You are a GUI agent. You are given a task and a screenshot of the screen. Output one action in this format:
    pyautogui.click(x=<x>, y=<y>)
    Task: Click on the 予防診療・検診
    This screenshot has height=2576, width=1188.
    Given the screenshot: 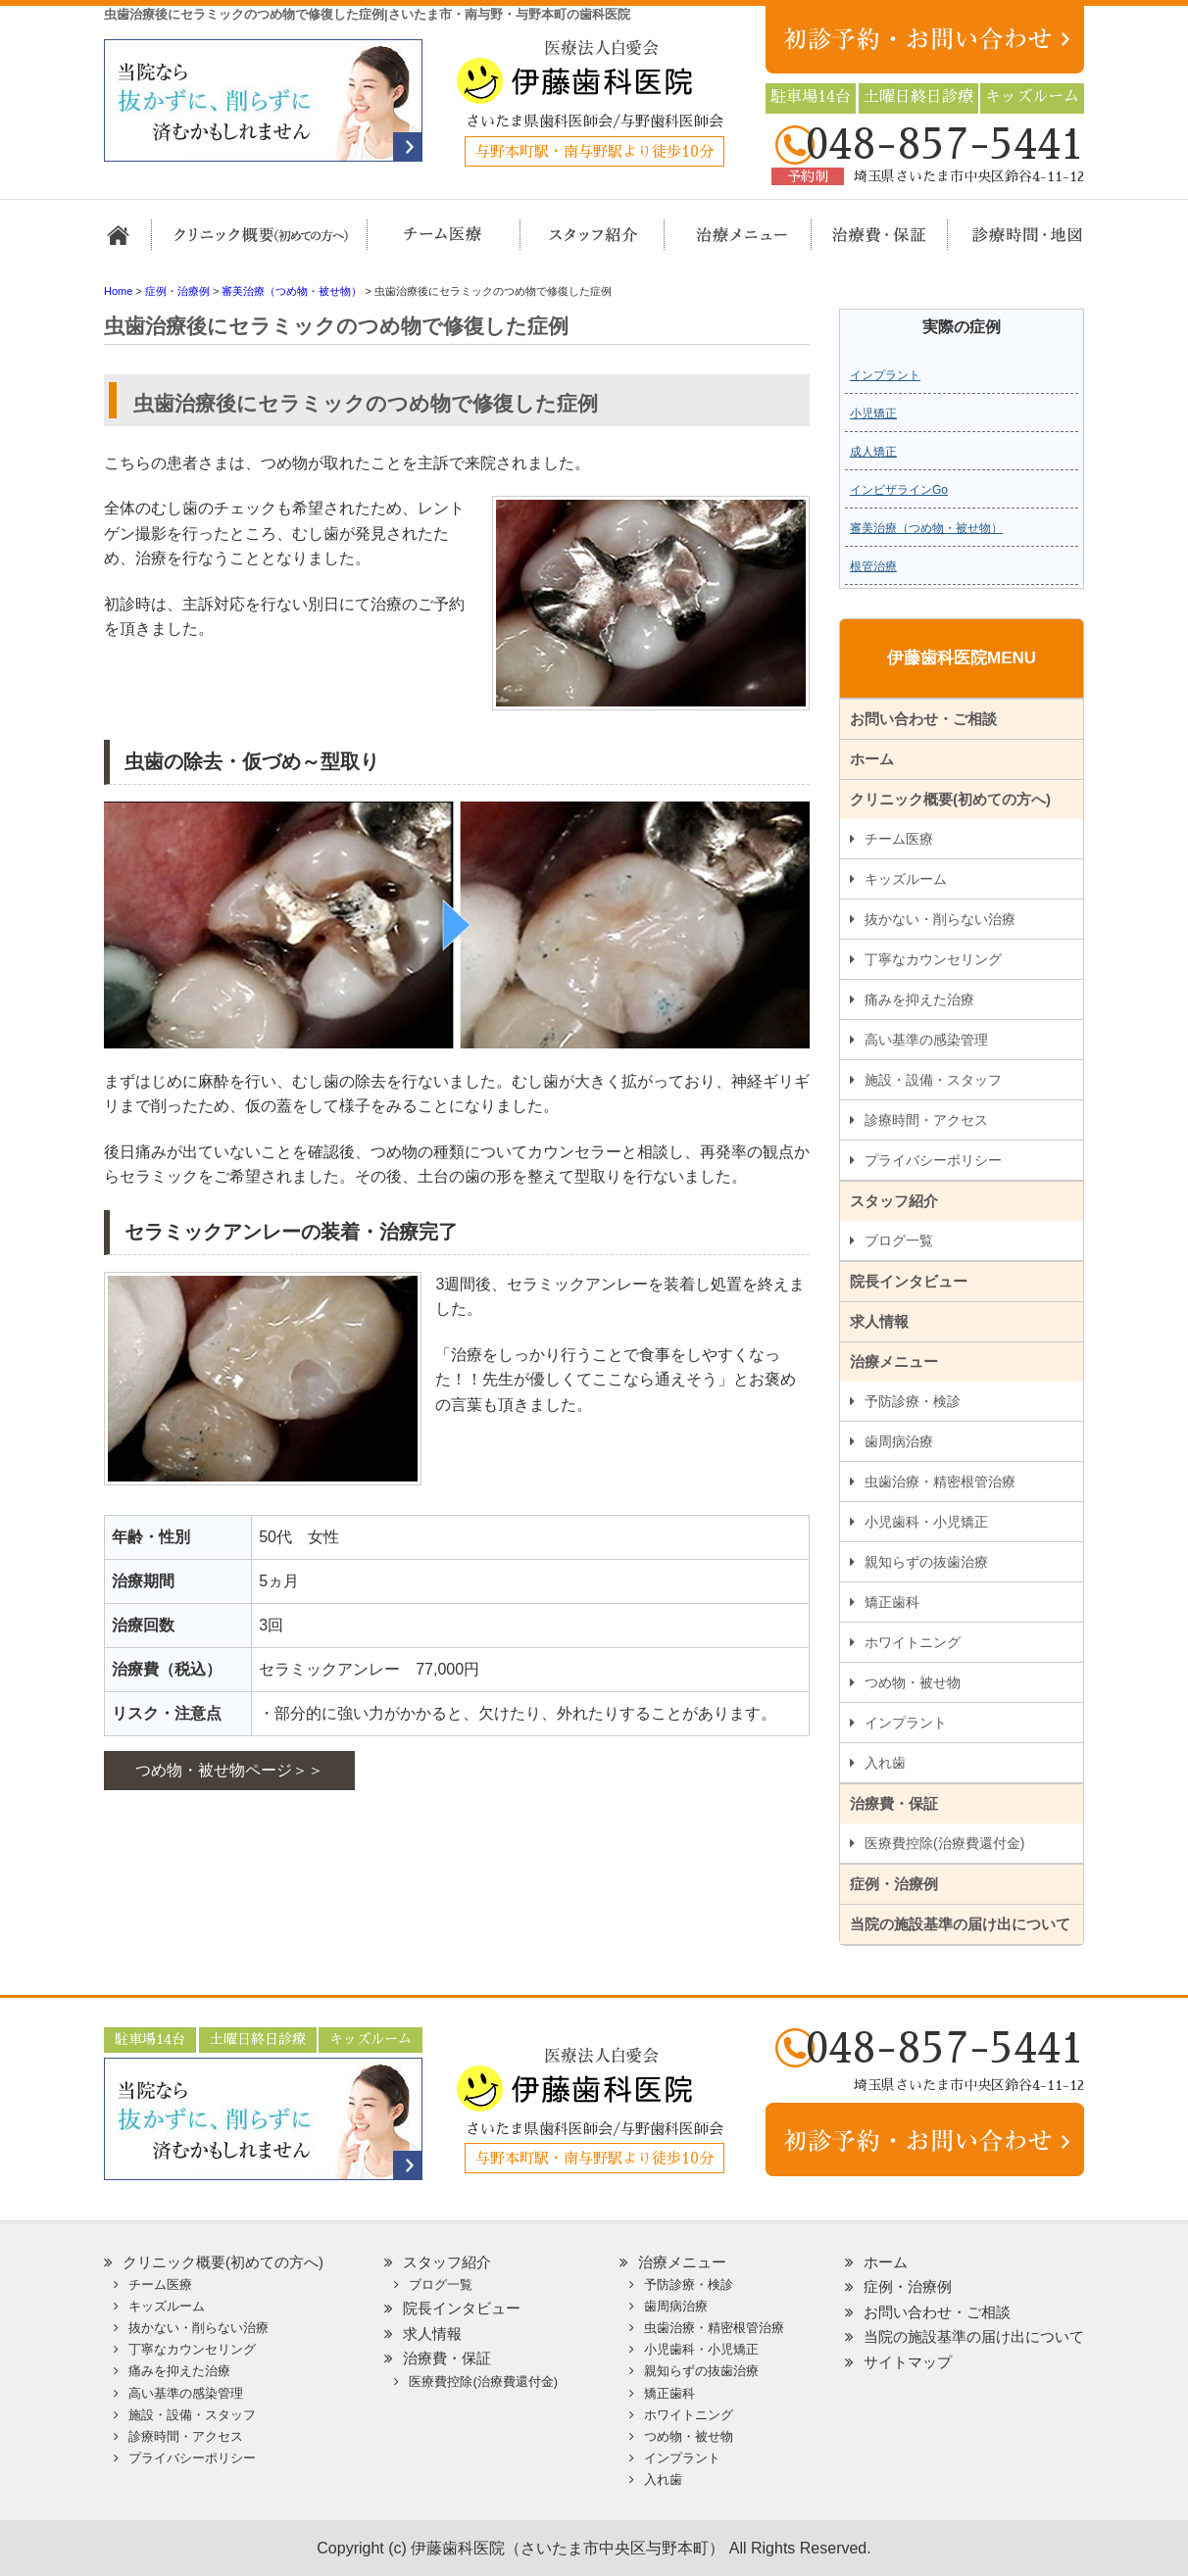 What is the action you would take?
    pyautogui.click(x=913, y=1401)
    